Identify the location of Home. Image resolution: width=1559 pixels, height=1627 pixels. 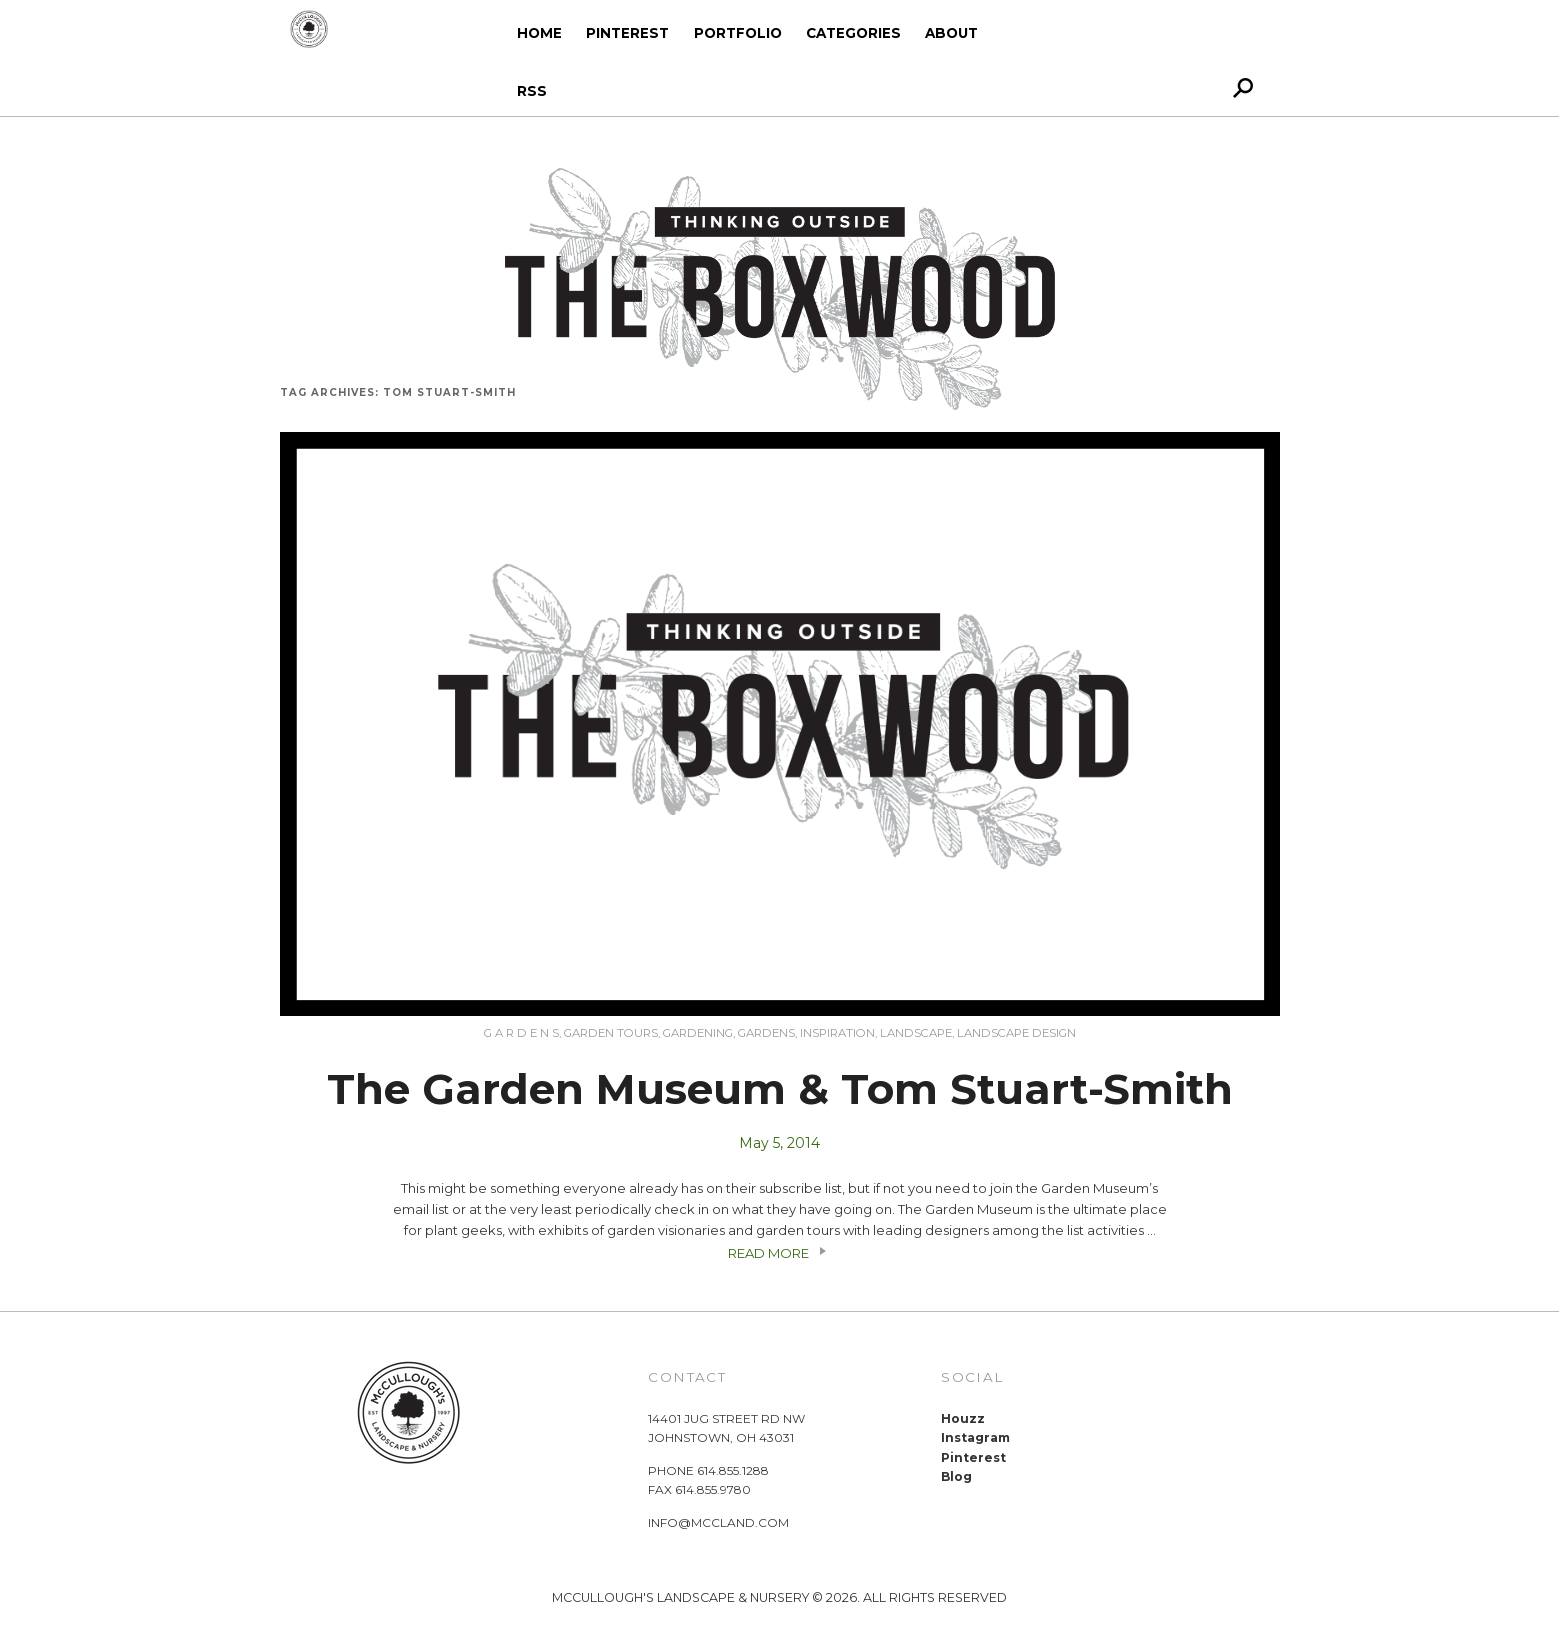
(539, 33).